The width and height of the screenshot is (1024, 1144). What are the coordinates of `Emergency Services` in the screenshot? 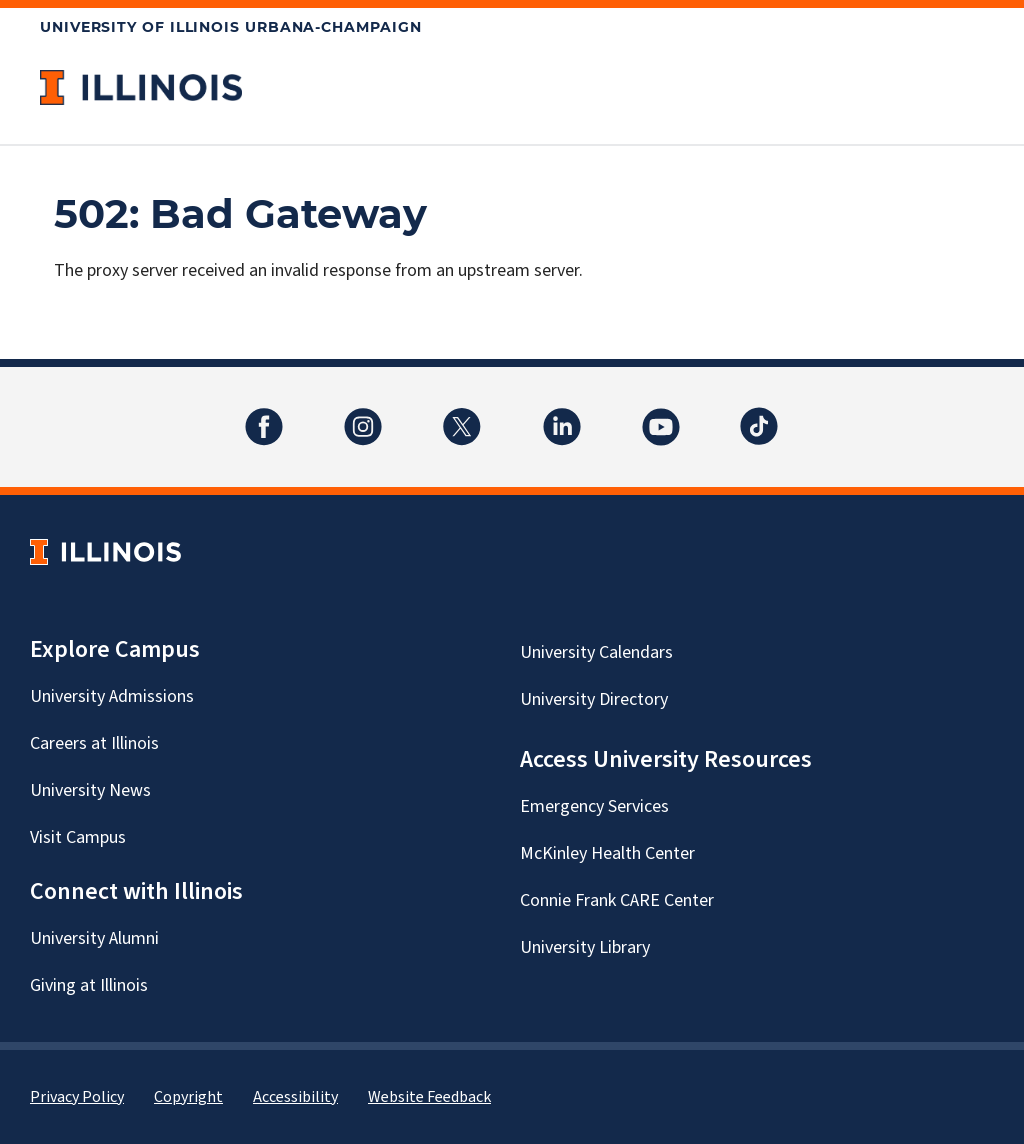 It's located at (594, 806).